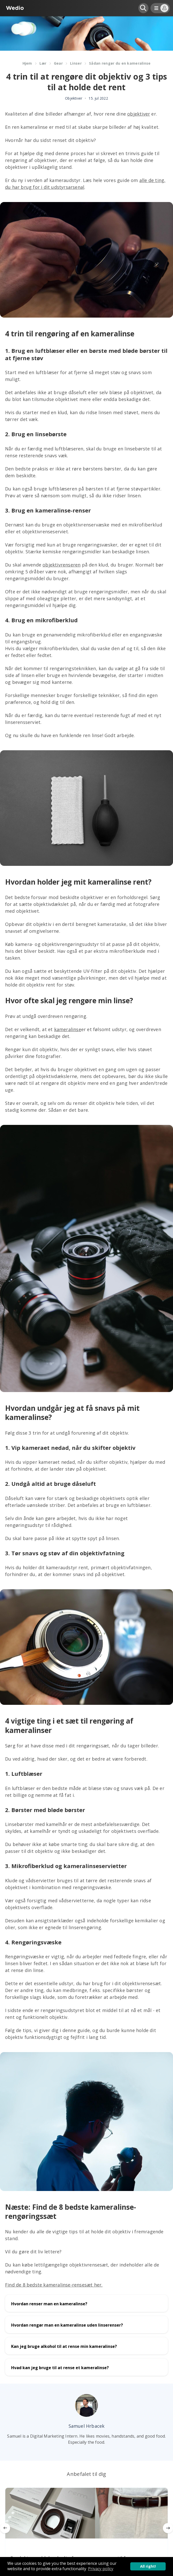 Image resolution: width=173 pixels, height=2576 pixels. I want to click on [Next], so click(168, 2528).